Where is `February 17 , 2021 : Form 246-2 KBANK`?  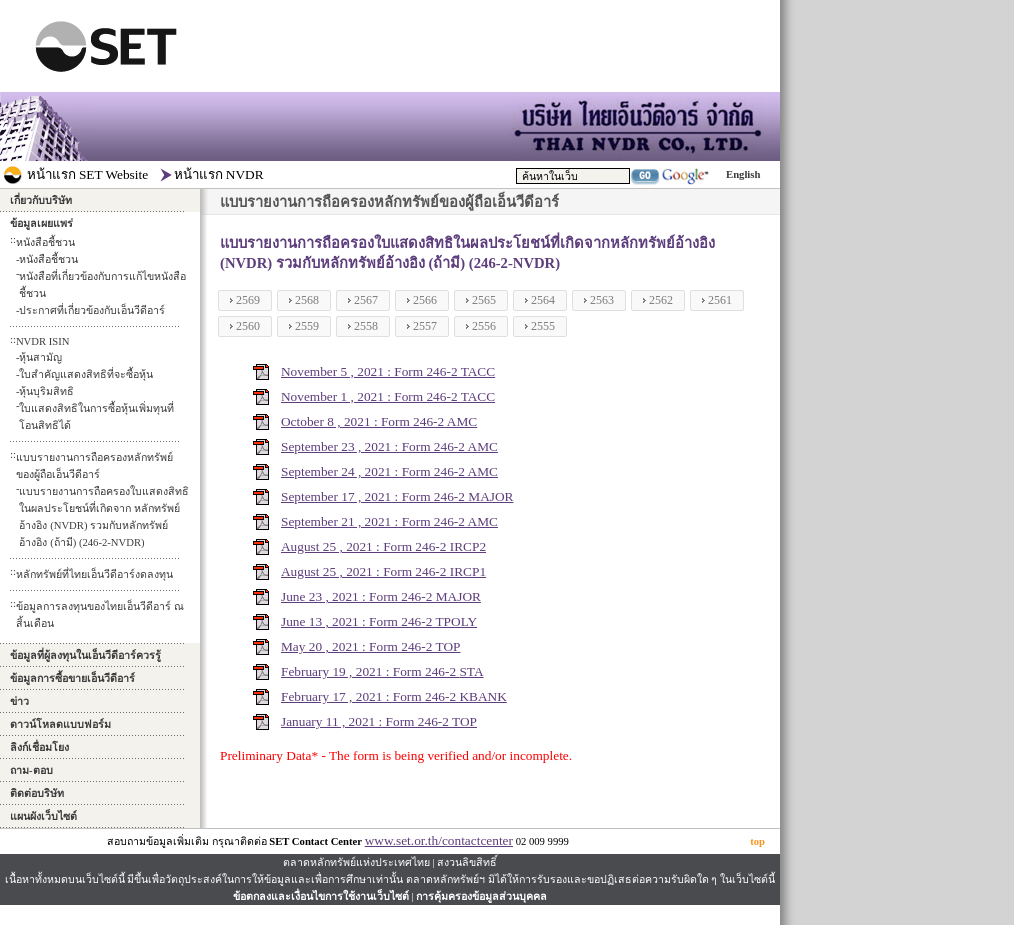 February 17 , 2021 : Form 246-2 KBANK is located at coordinates (394, 696).